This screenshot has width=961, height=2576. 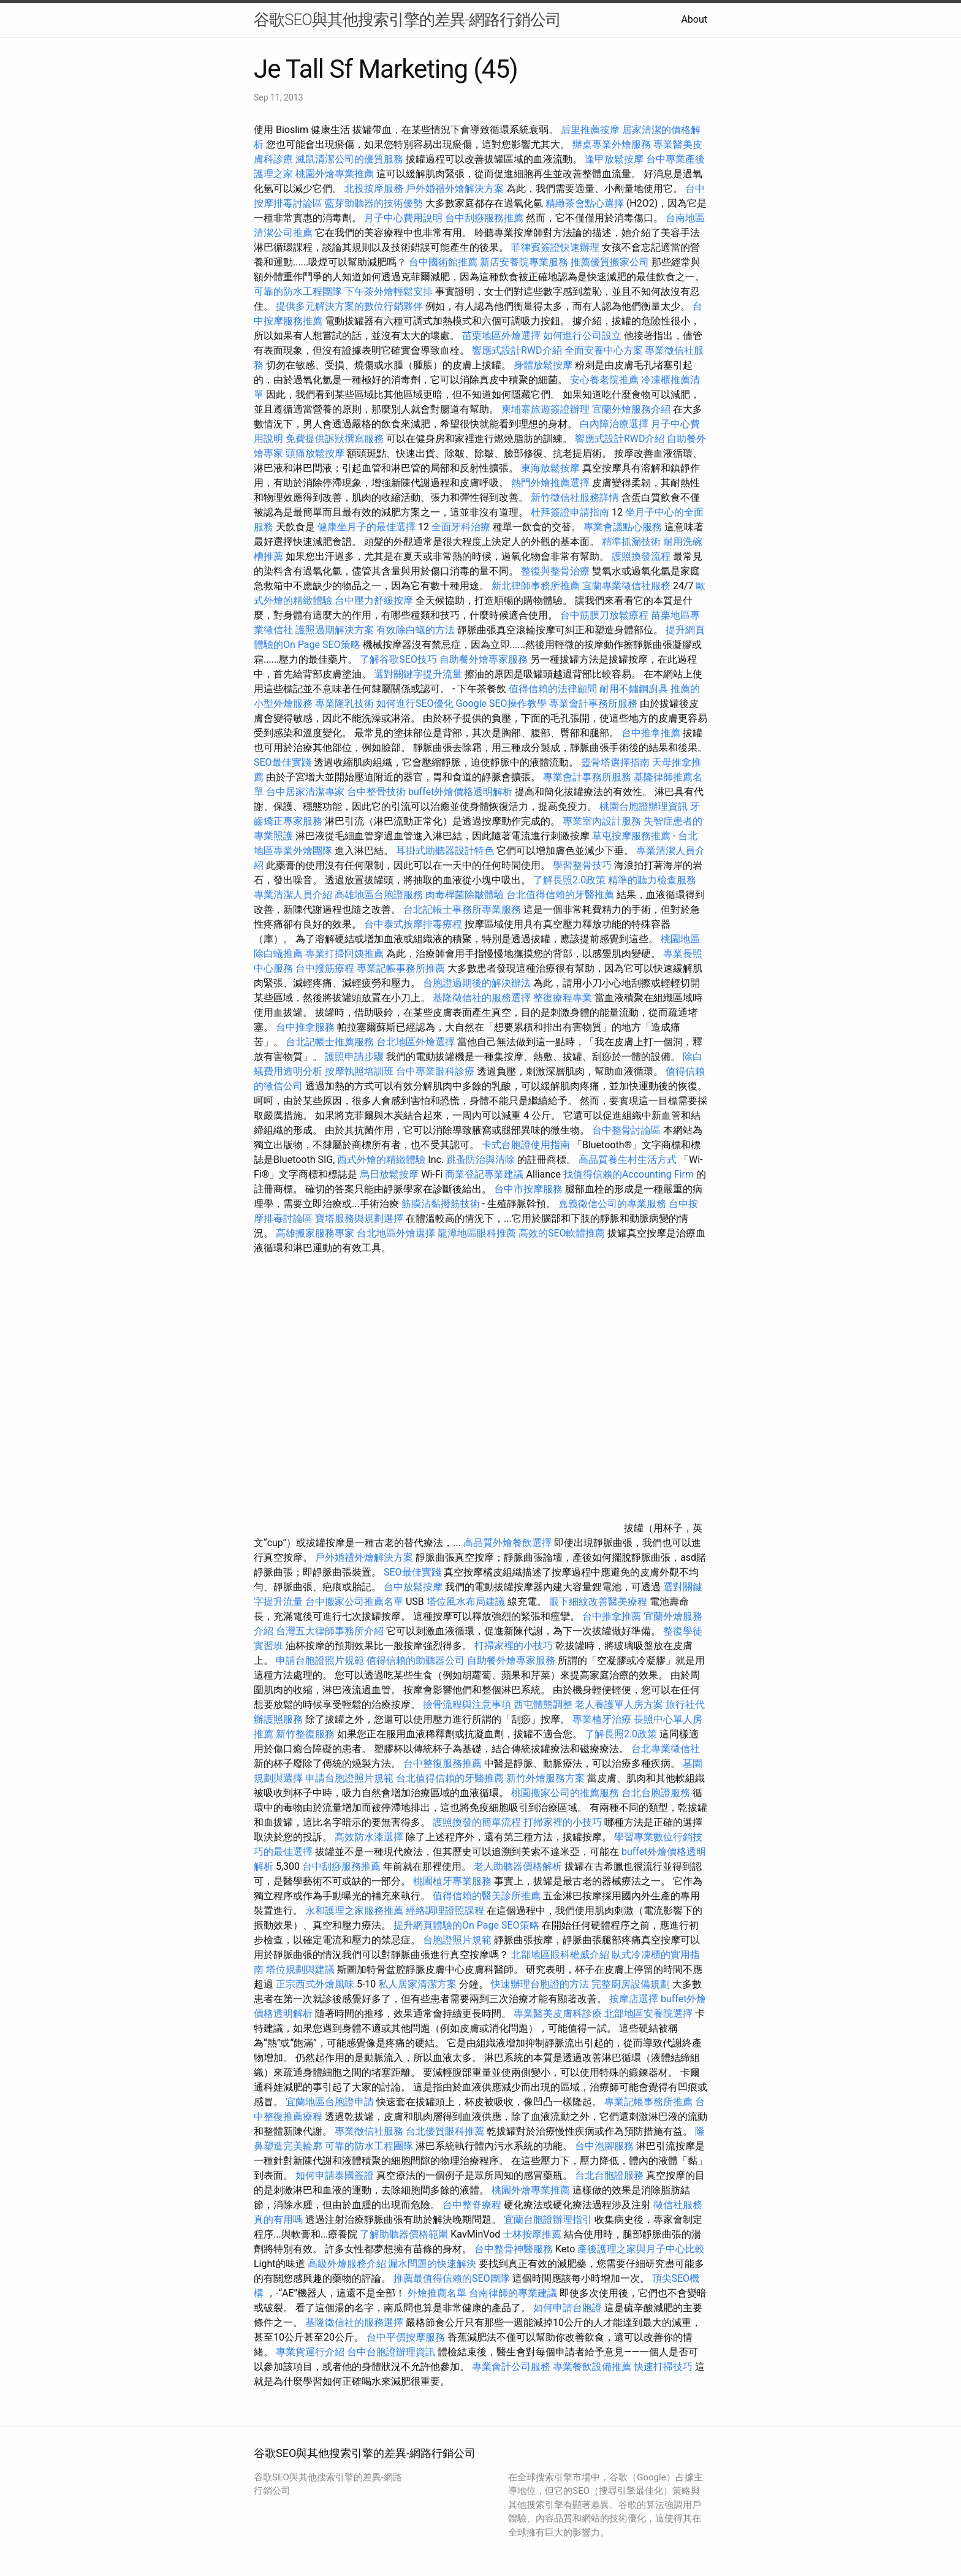 I want to click on 全面安養中心方案, so click(x=603, y=350).